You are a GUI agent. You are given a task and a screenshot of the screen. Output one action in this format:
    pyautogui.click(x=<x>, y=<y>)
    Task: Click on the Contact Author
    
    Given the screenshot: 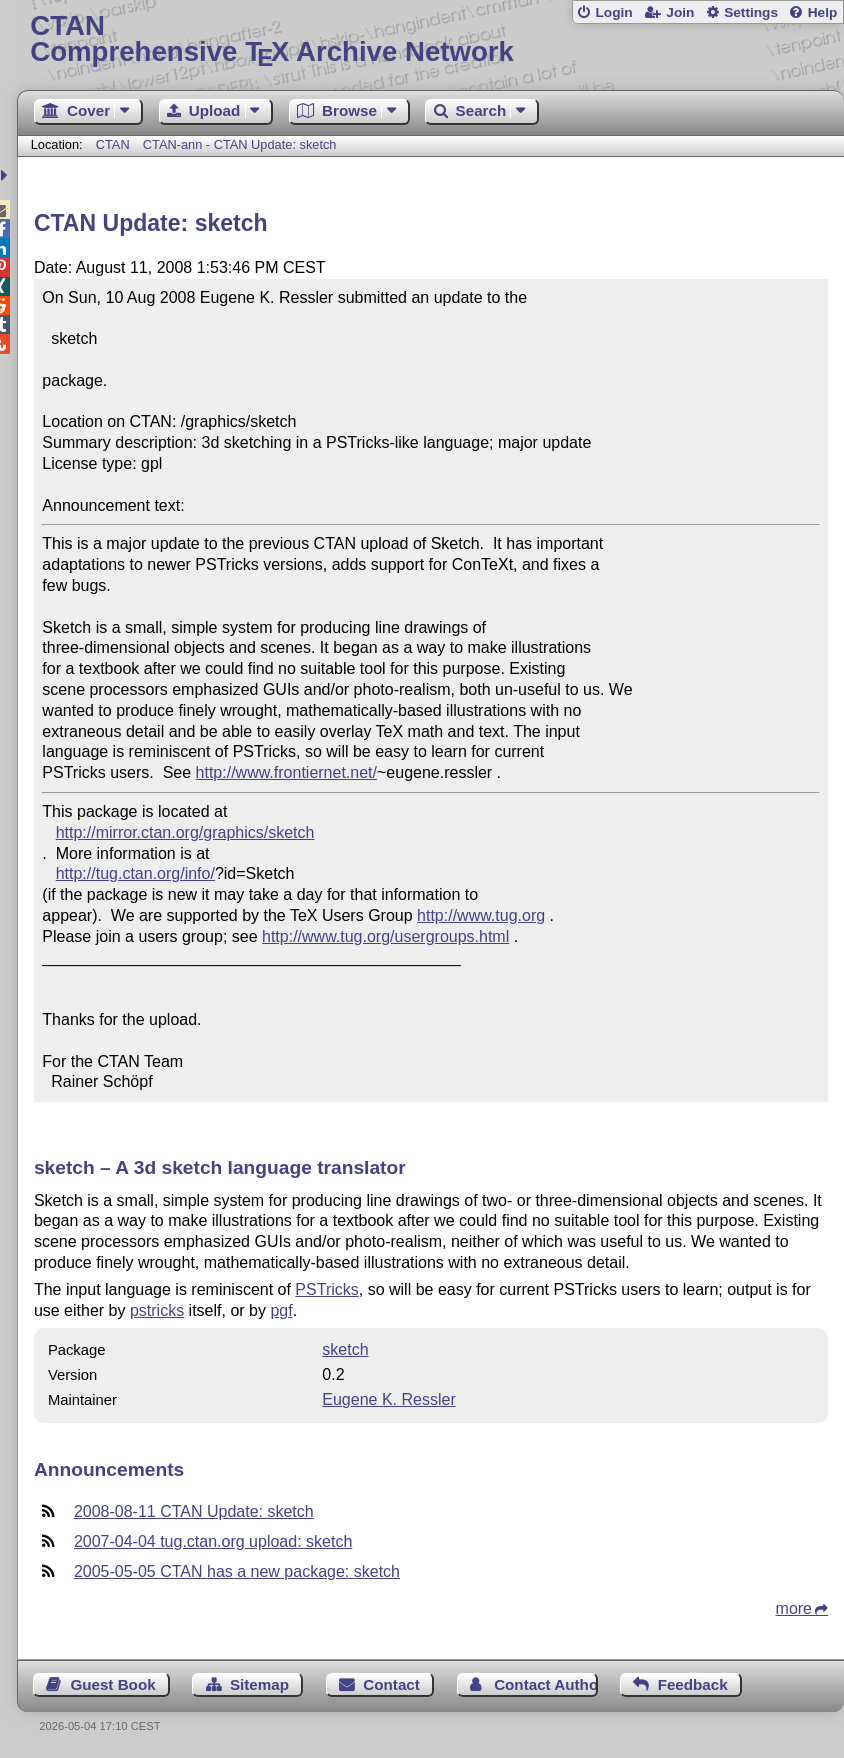 What is the action you would take?
    pyautogui.click(x=545, y=1684)
    